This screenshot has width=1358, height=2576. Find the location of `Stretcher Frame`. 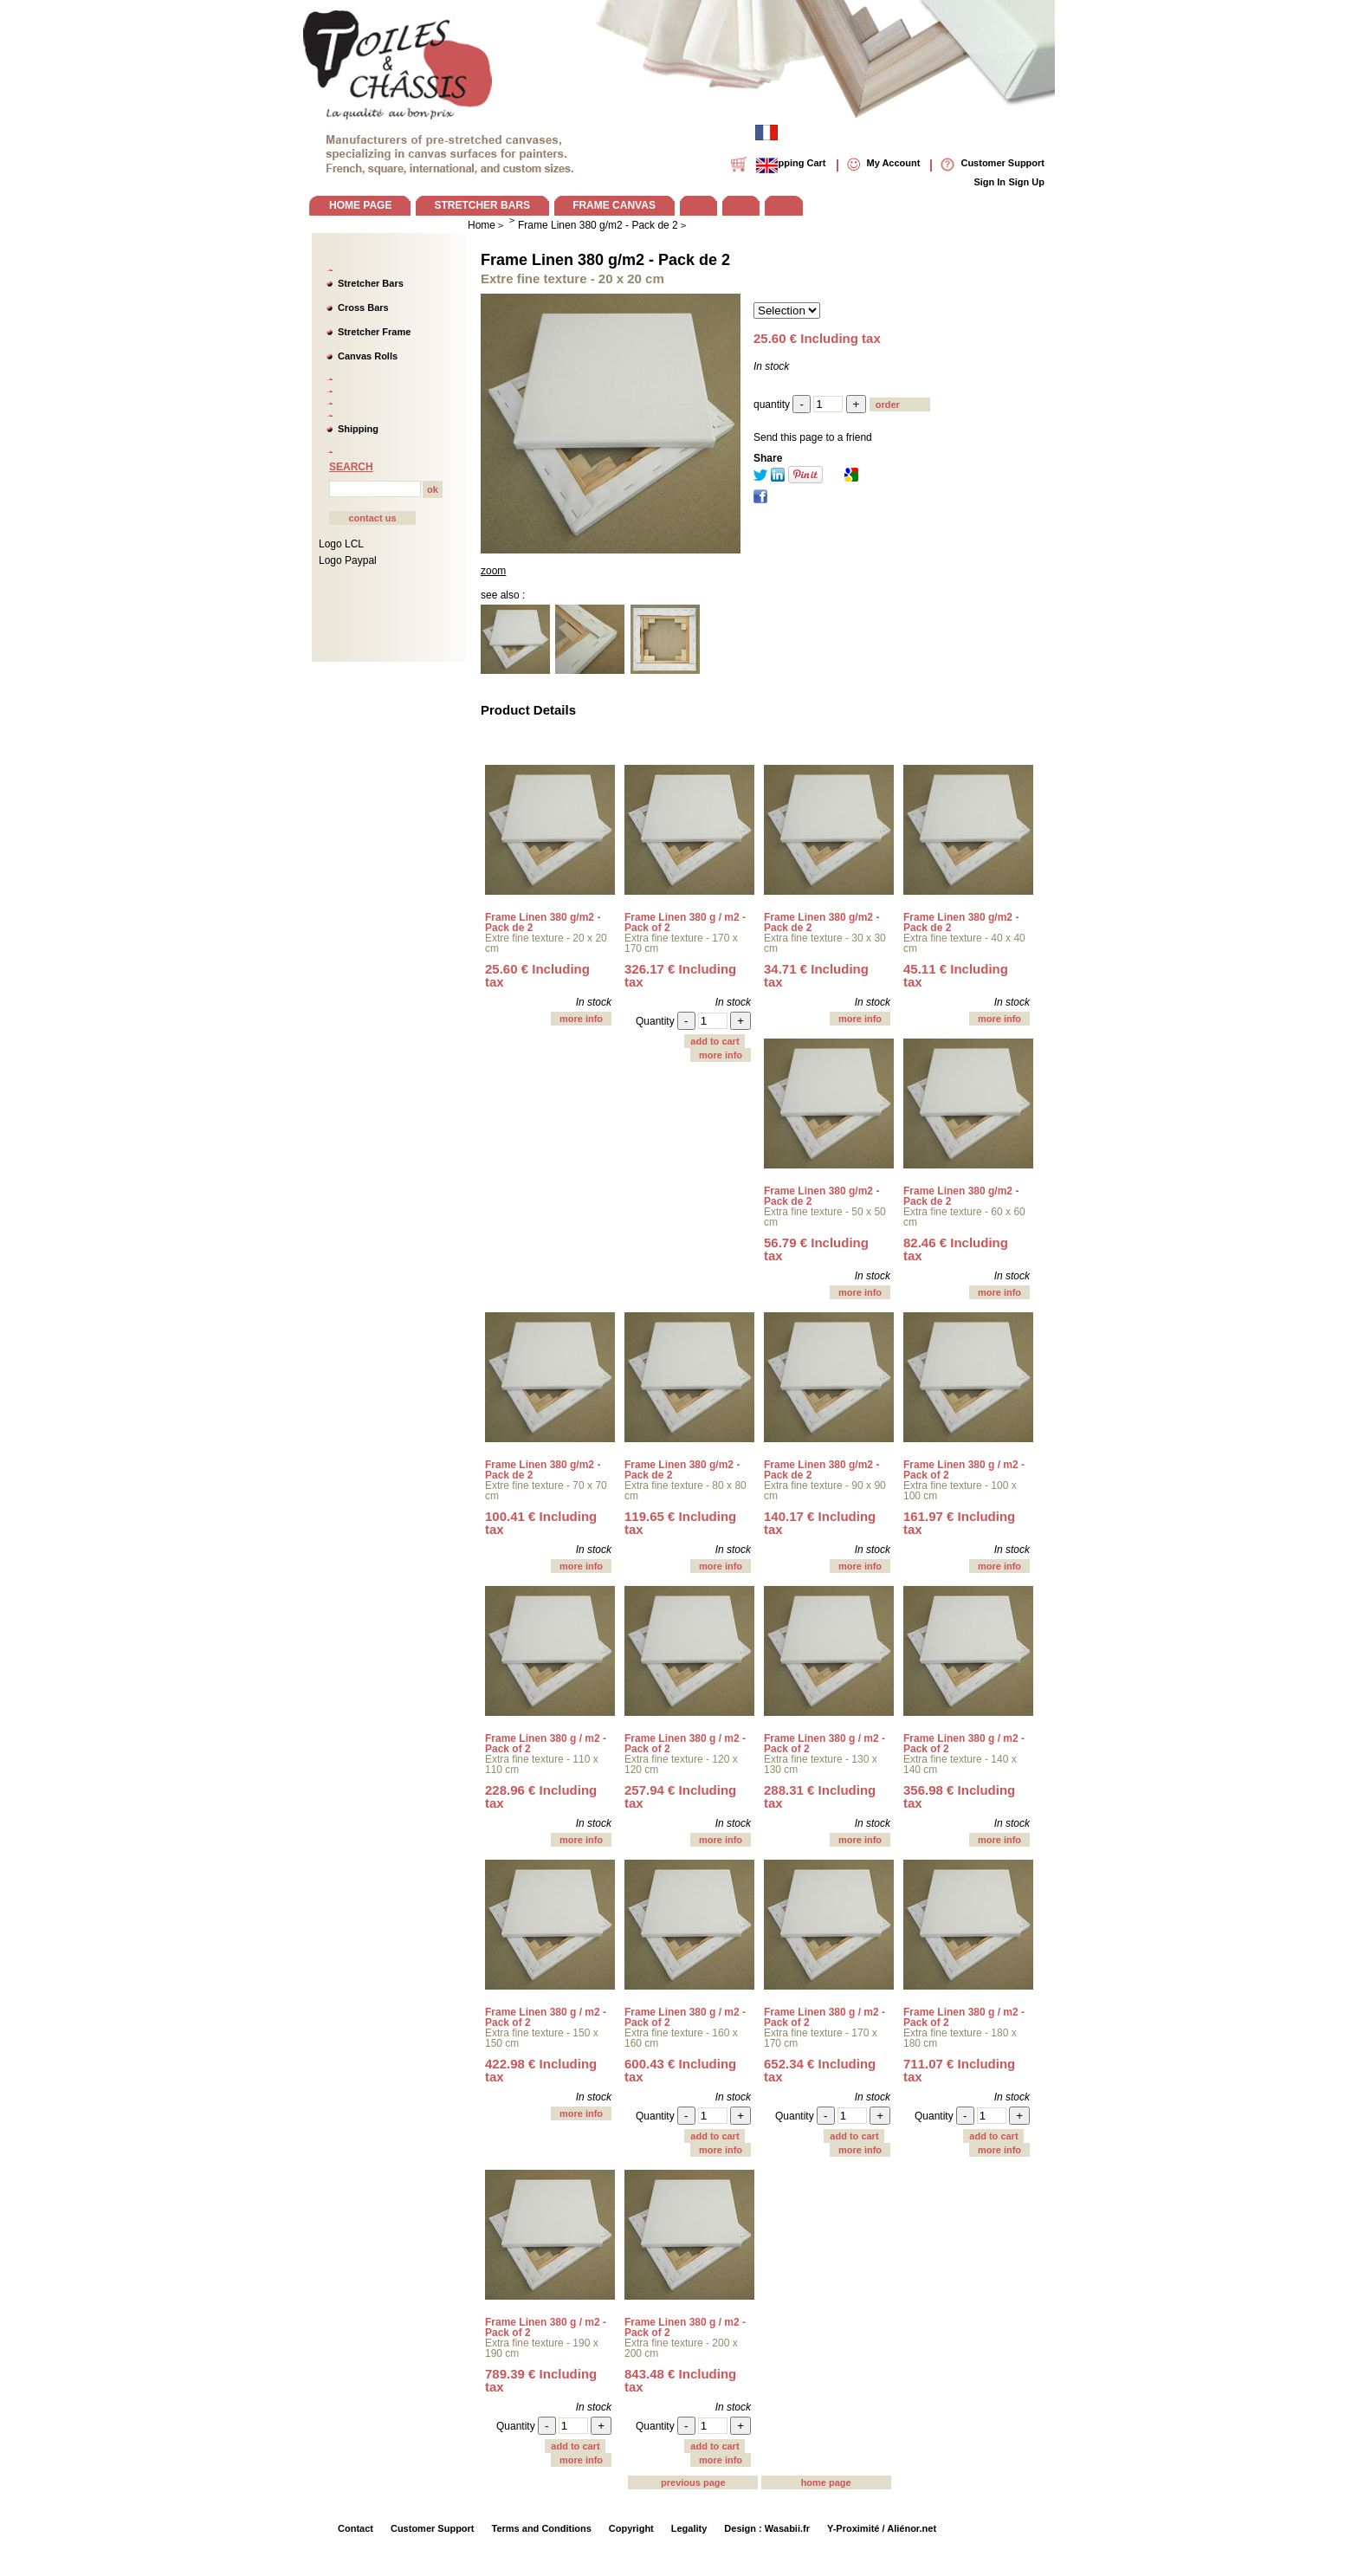

Stretcher Frame is located at coordinates (374, 332).